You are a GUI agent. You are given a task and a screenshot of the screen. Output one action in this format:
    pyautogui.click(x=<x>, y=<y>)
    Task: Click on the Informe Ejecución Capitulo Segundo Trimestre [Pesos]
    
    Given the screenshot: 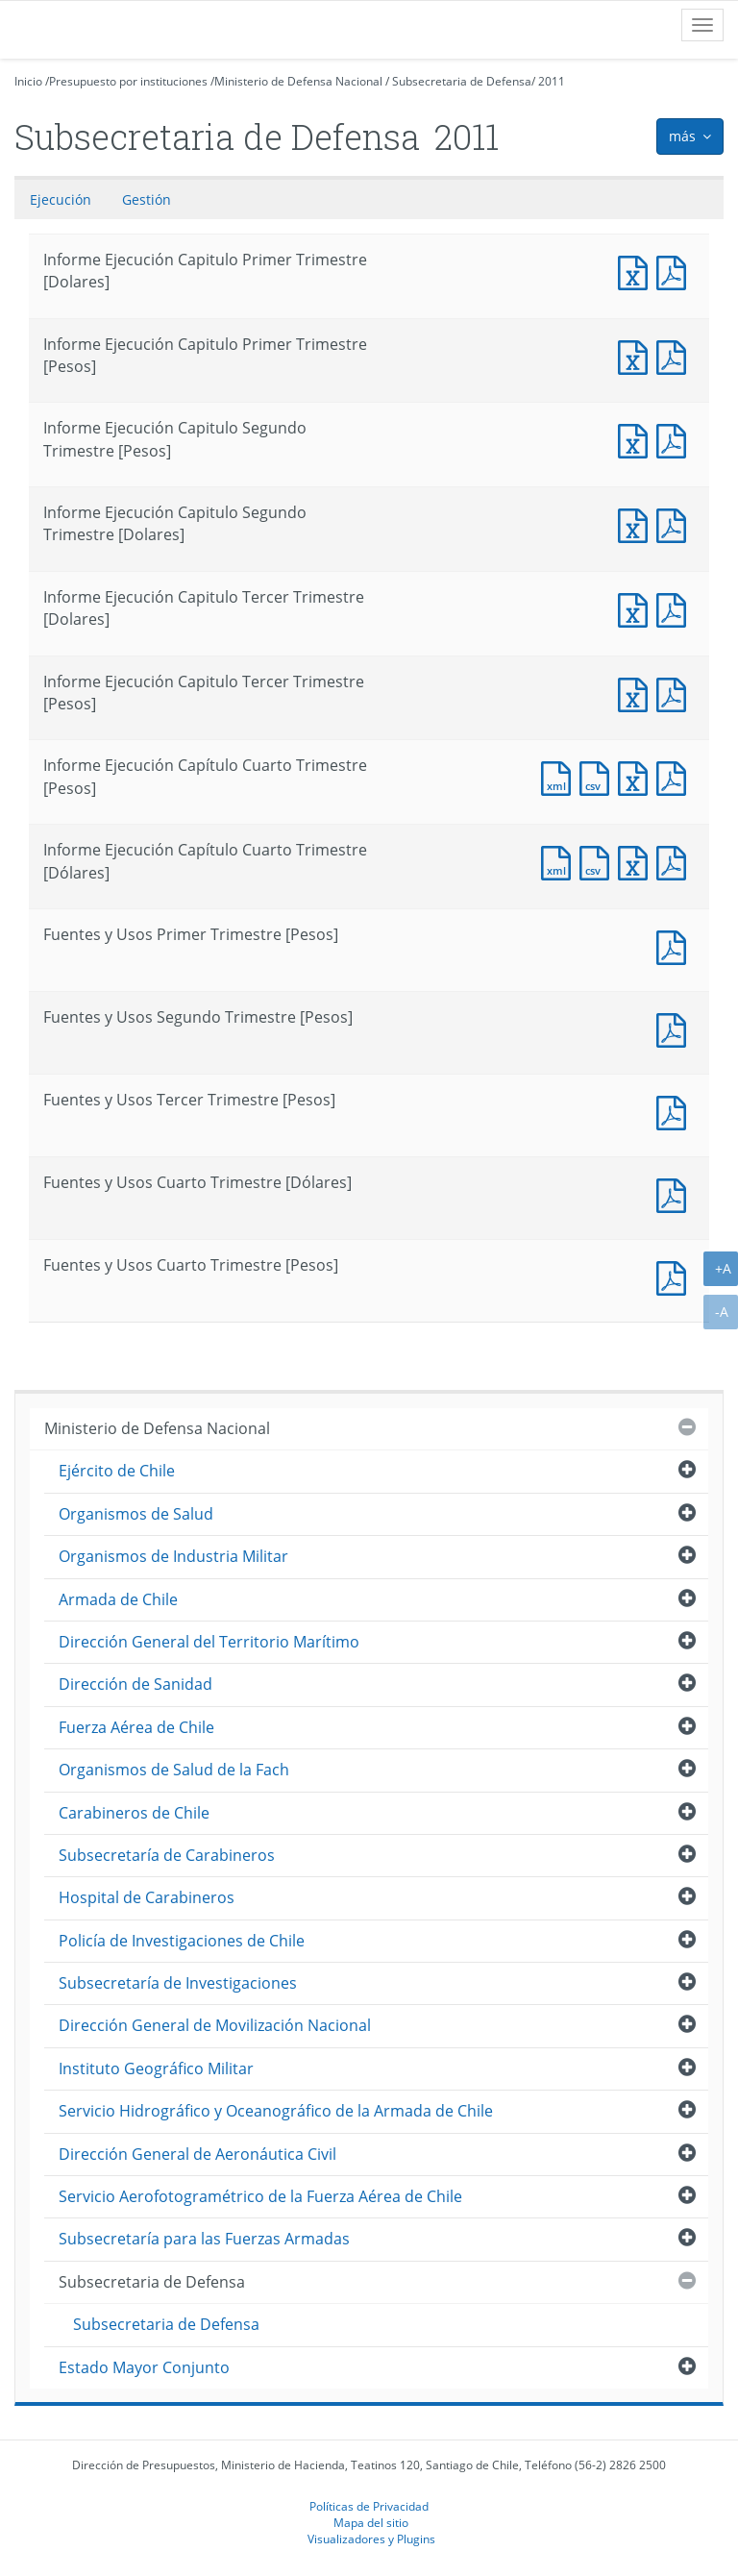 What is the action you would take?
    pyautogui.click(x=637, y=438)
    